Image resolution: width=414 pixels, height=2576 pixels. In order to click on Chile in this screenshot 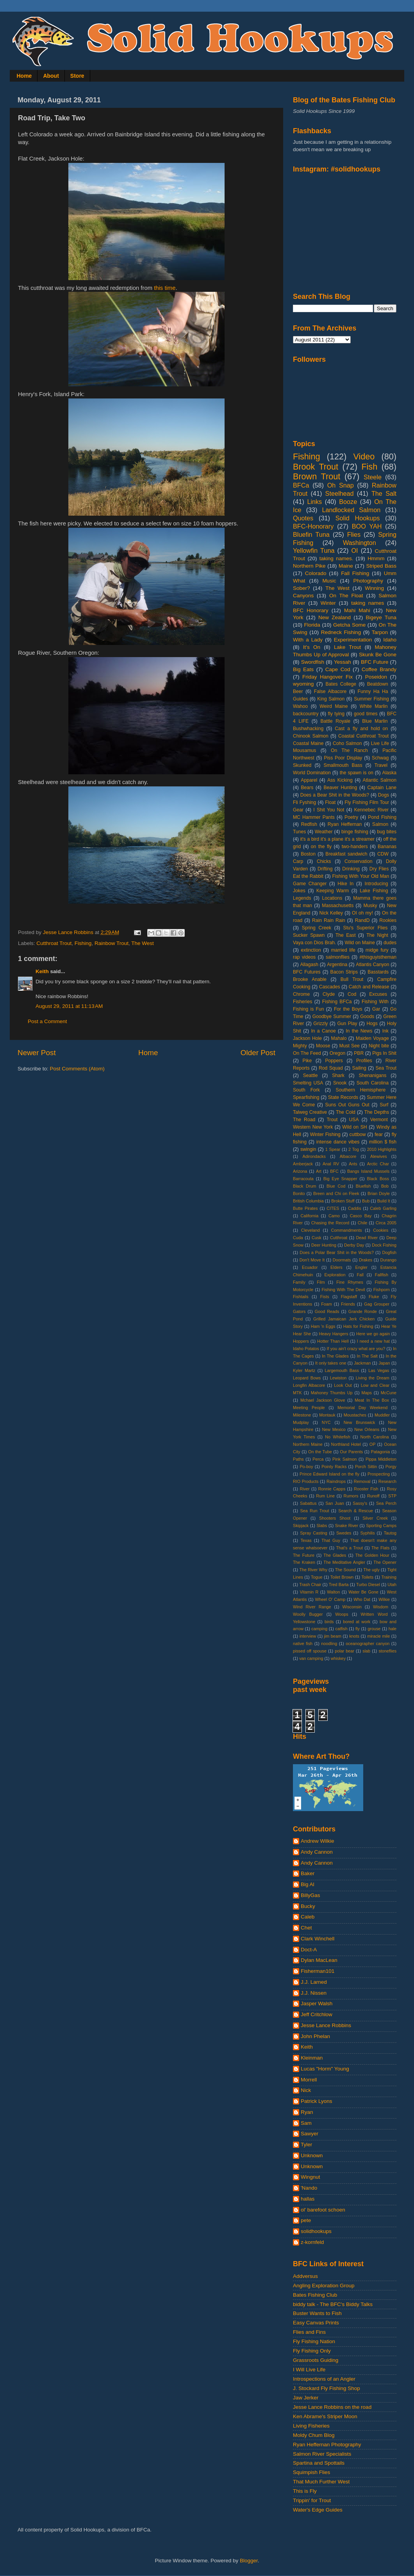, I will do `click(363, 1222)`.